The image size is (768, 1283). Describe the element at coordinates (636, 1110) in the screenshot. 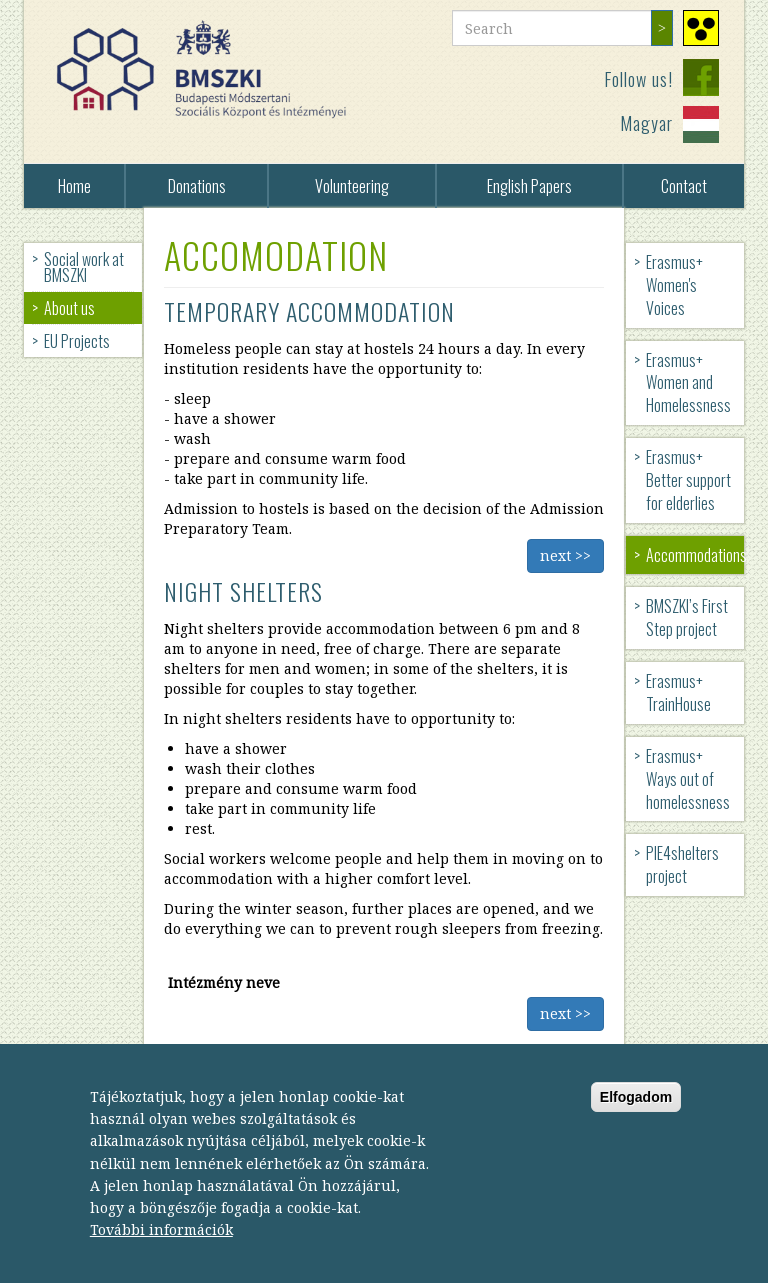

I see `Elfogadom` at that location.